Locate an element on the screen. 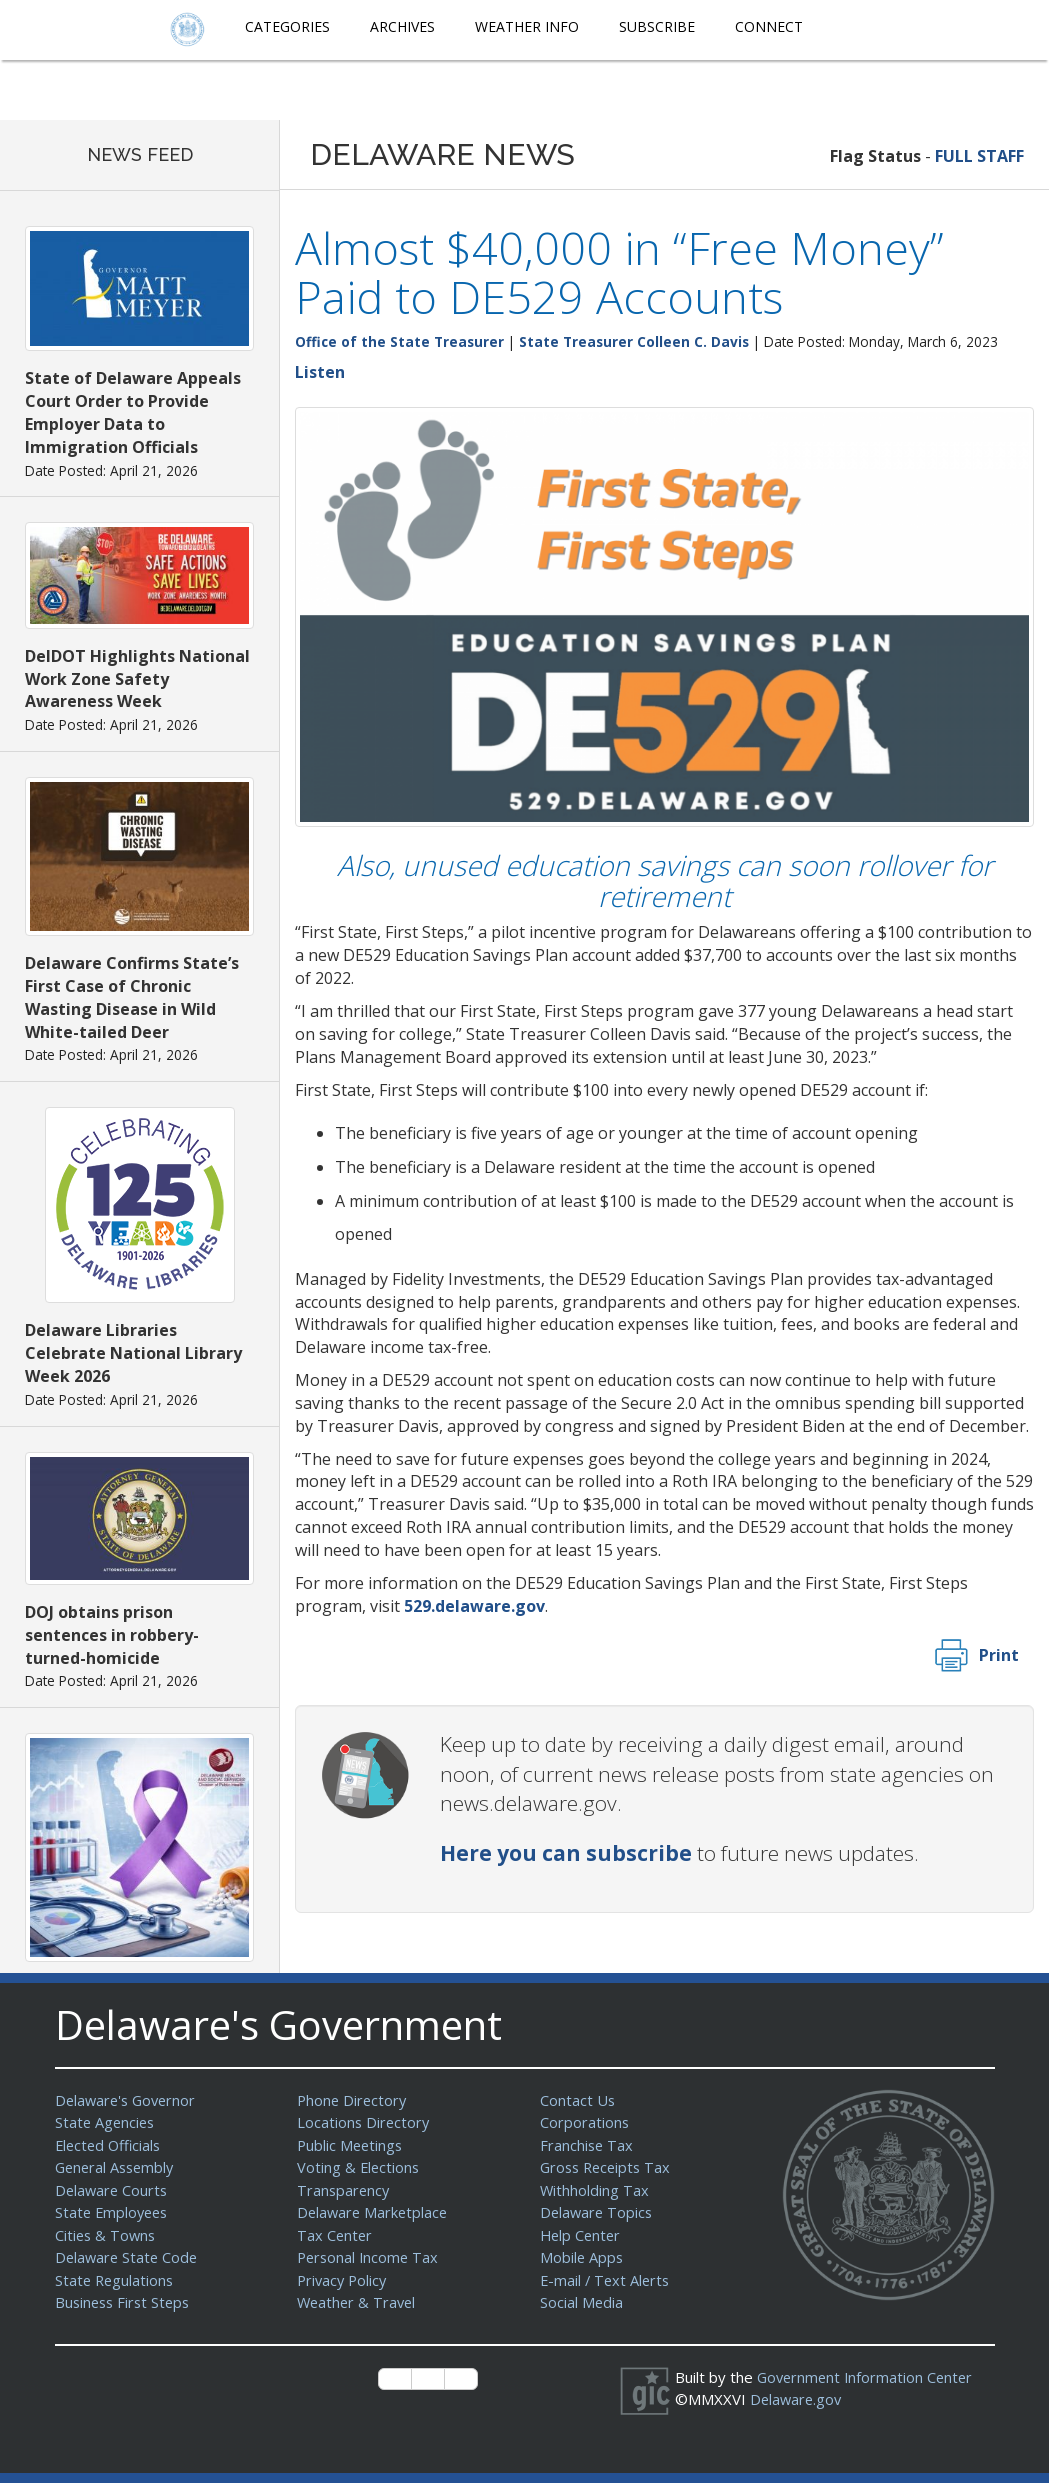  Contact Us is located at coordinates (578, 2100).